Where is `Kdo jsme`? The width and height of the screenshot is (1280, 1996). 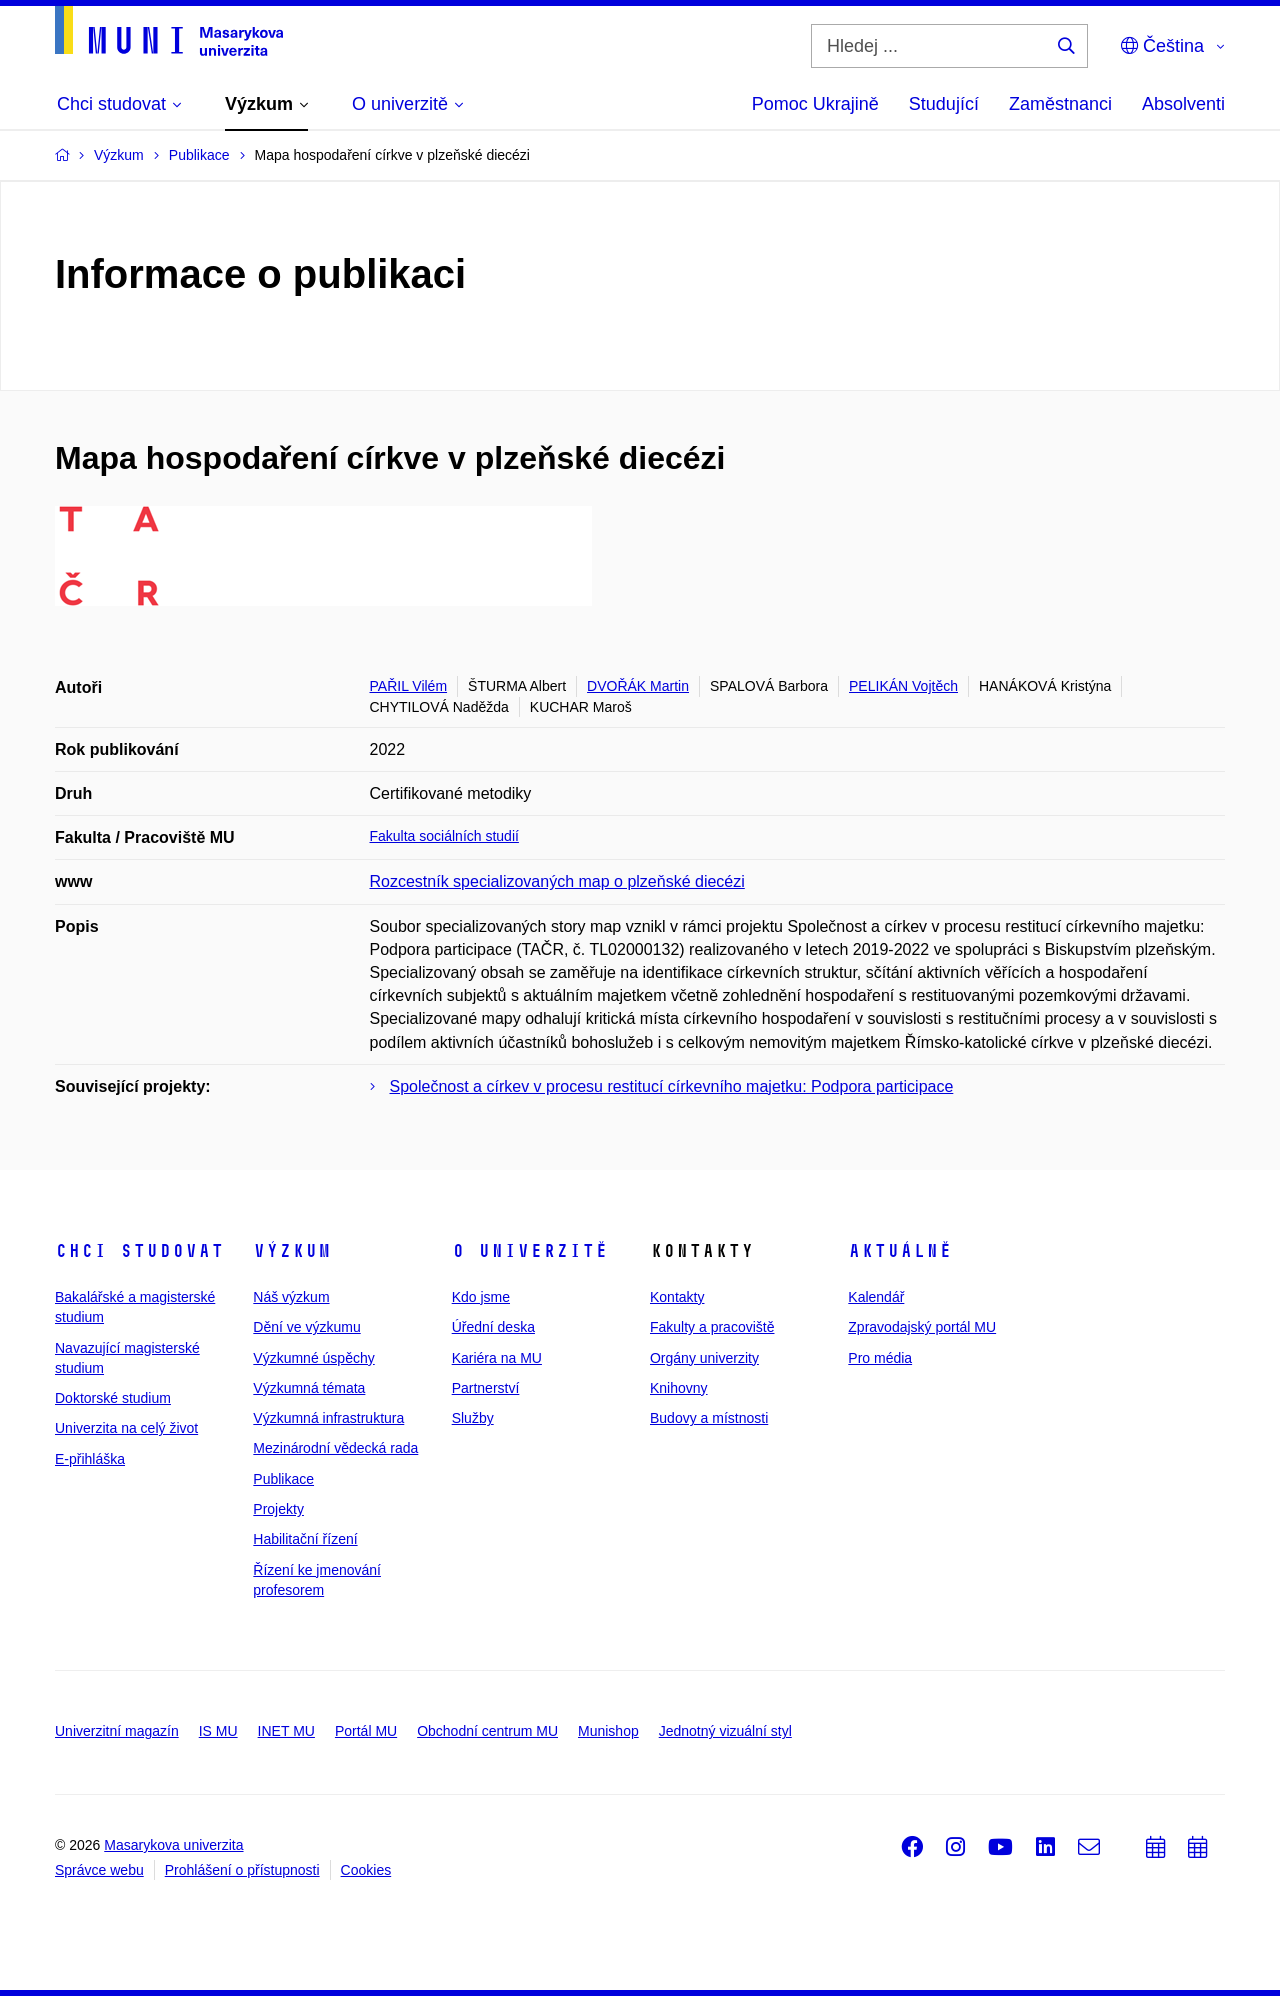 Kdo jsme is located at coordinates (481, 1297).